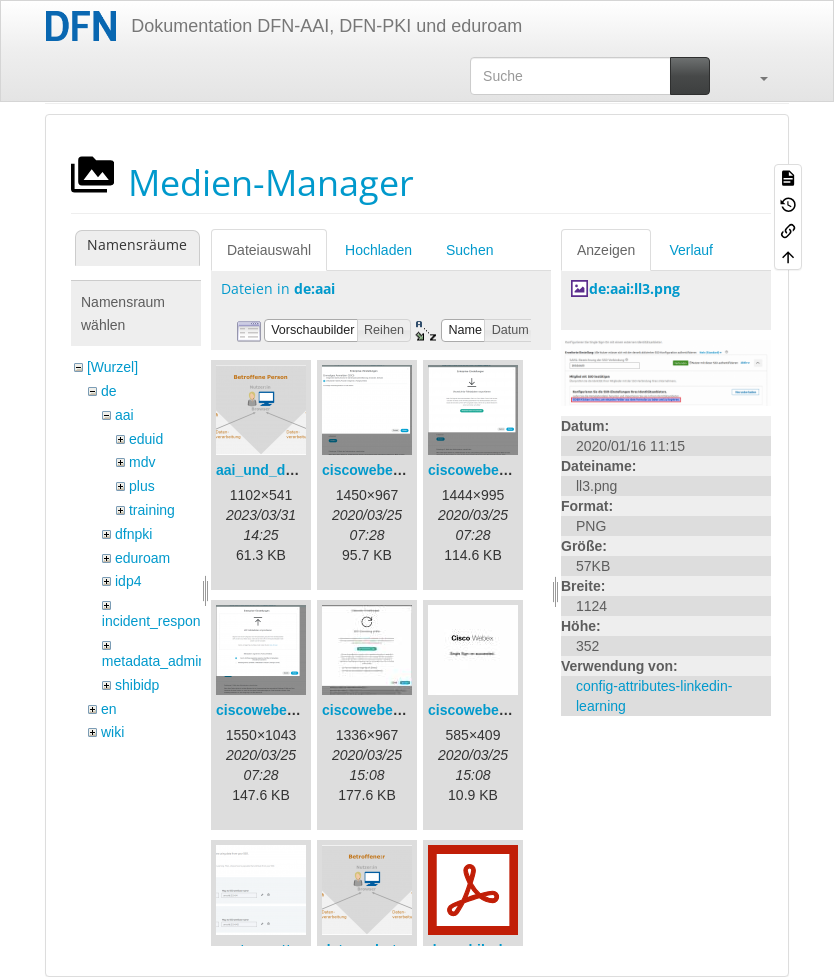 The width and height of the screenshot is (834, 977). Describe the element at coordinates (152, 510) in the screenshot. I see `training` at that location.